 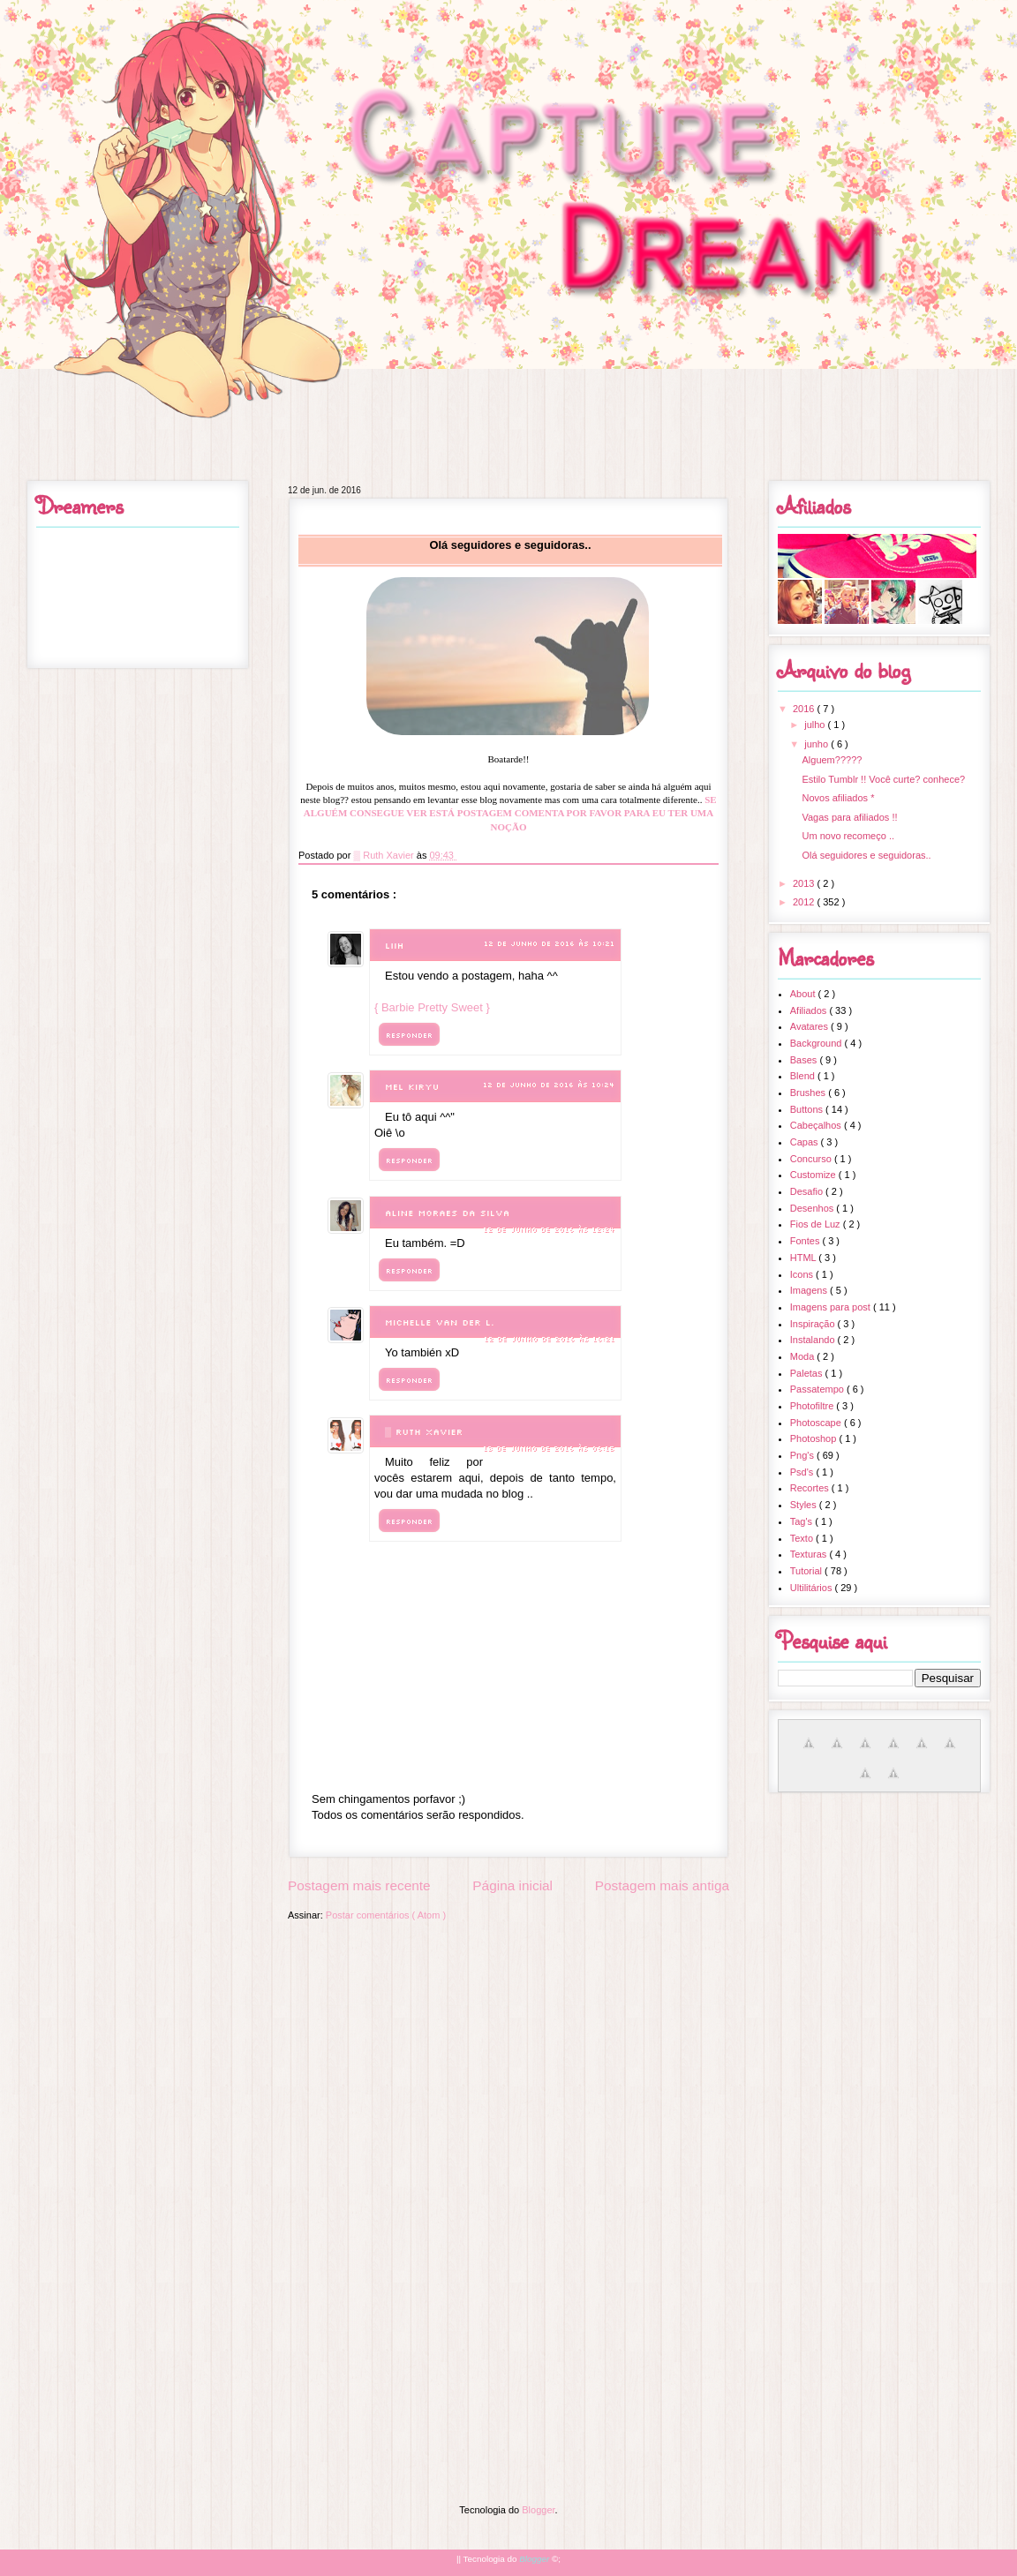 I want to click on Passatempo, so click(x=818, y=1389).